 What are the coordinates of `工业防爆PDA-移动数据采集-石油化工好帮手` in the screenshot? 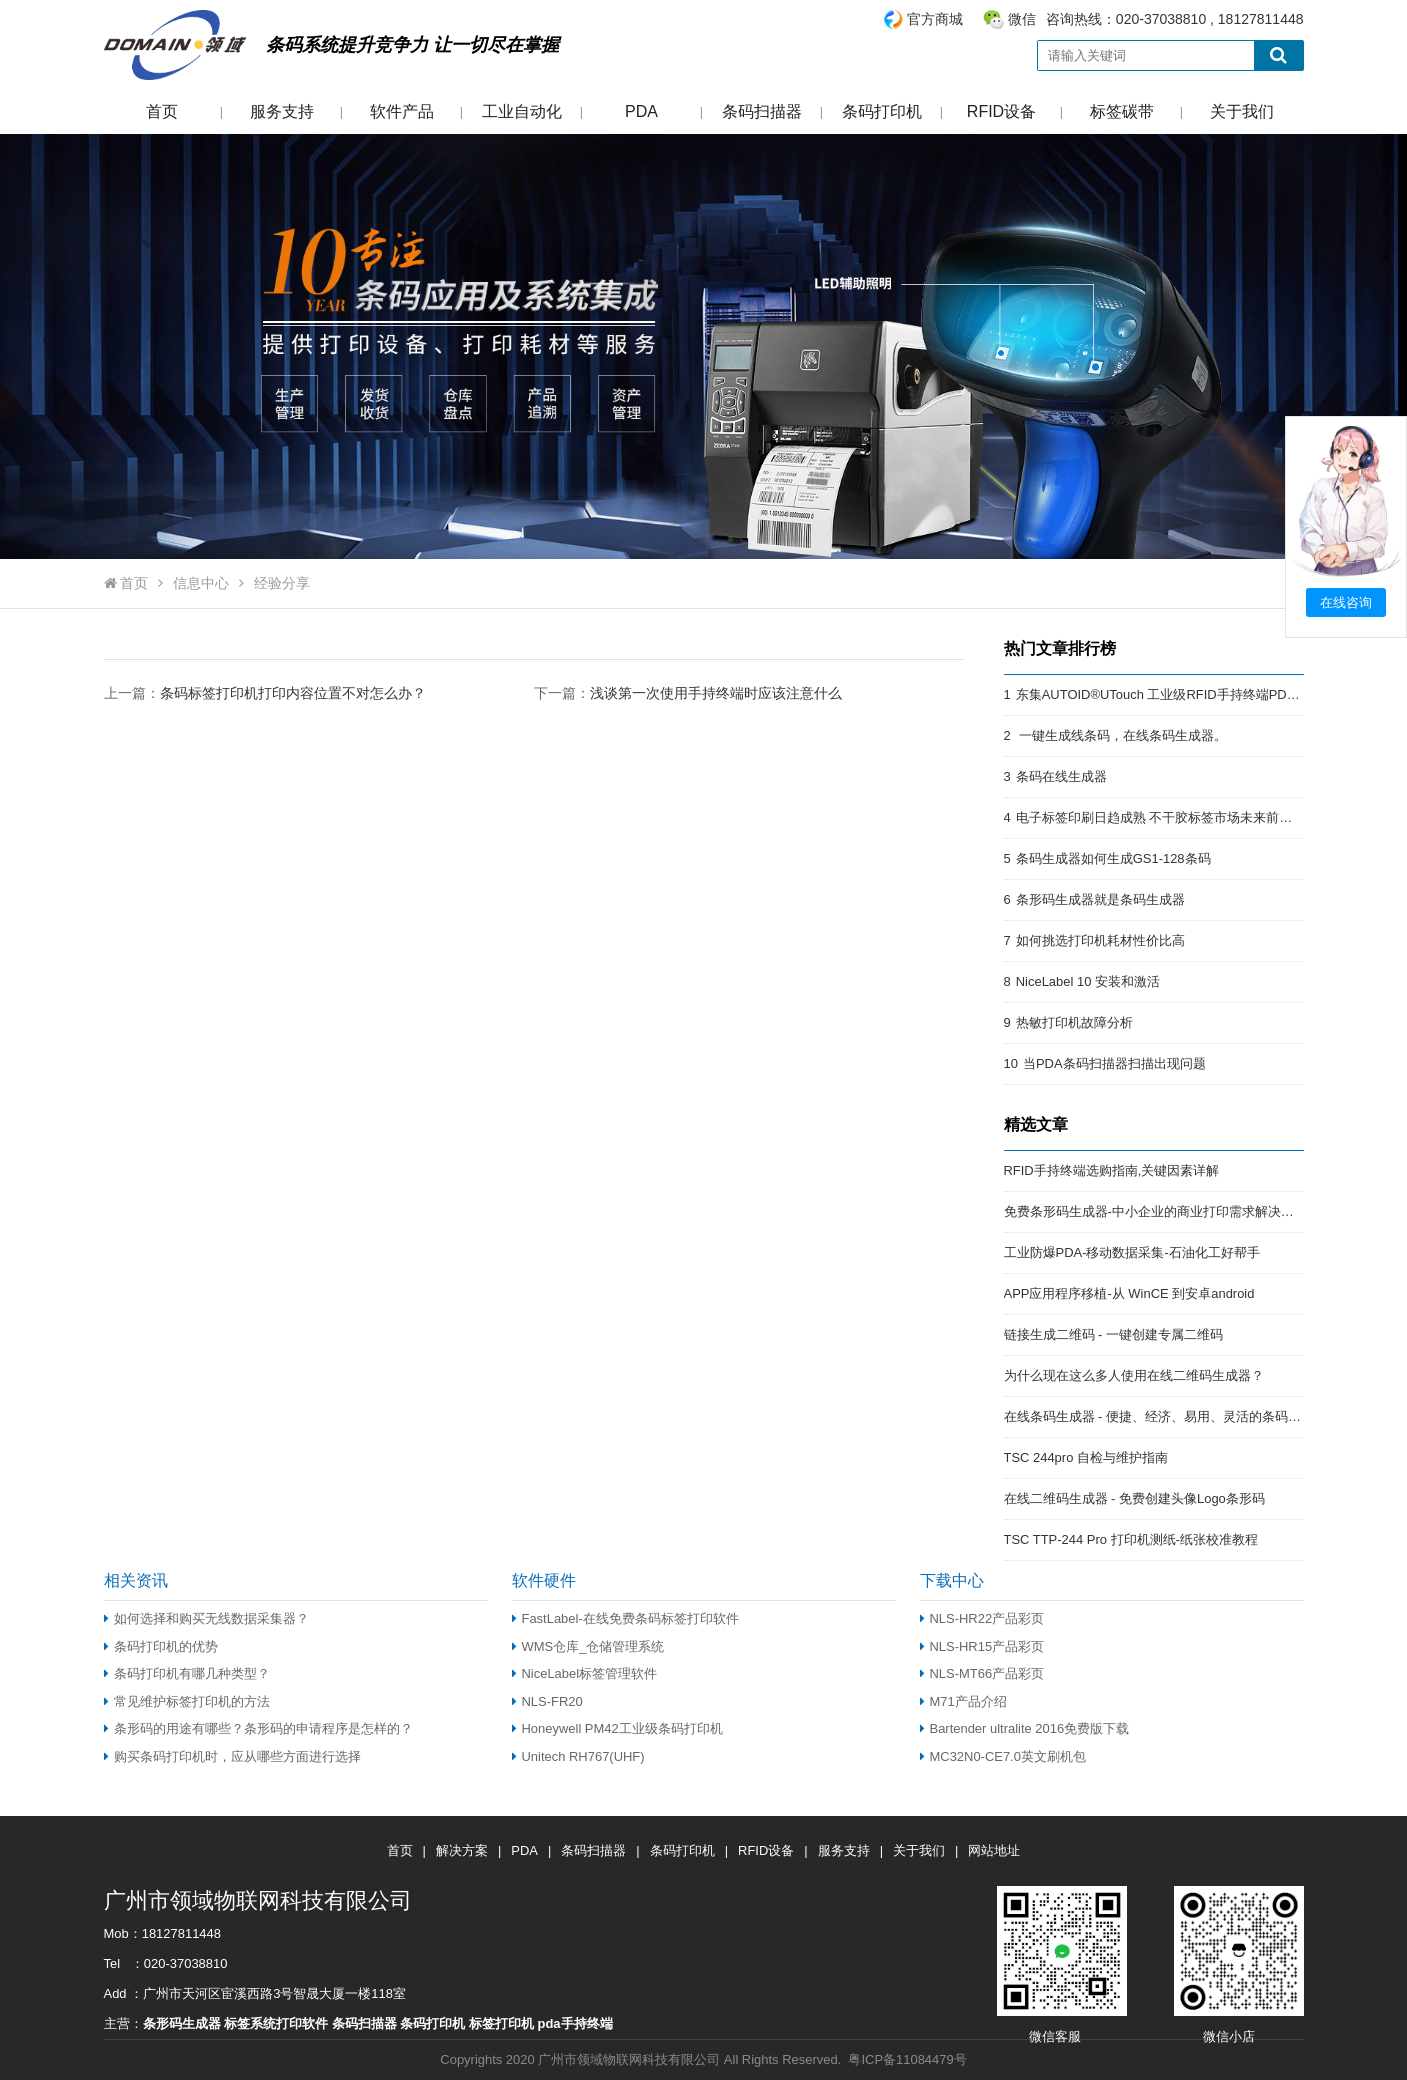 It's located at (1132, 1252).